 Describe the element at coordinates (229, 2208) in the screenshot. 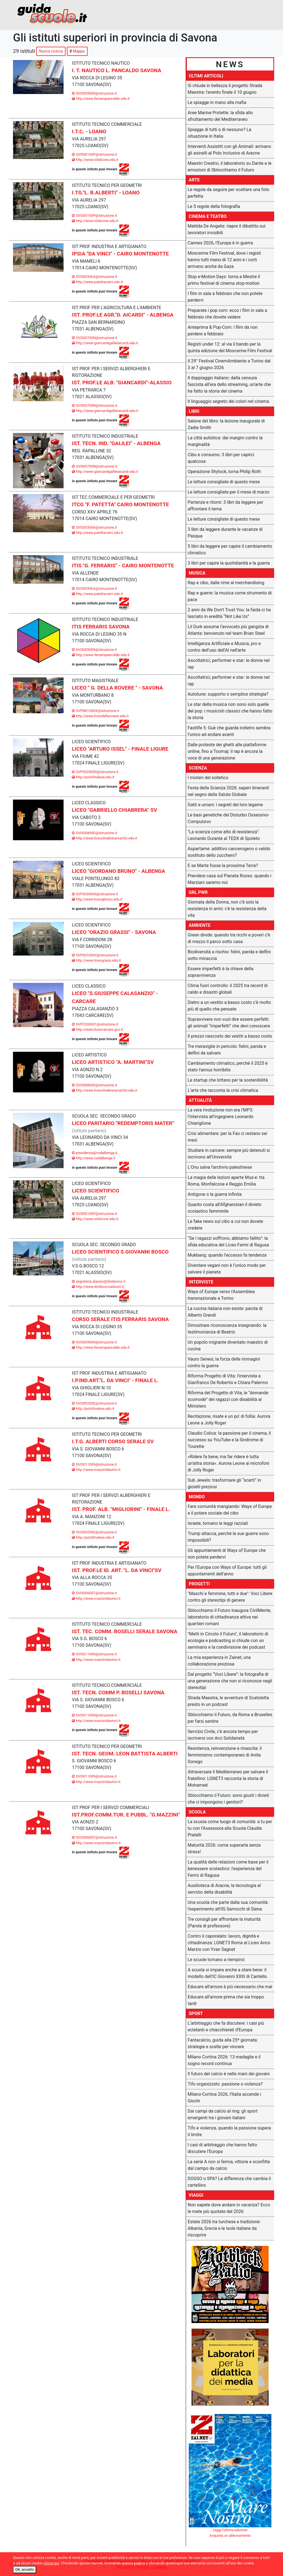

I see `Non sapete dove andare in vacanza? Ecco le mete più quotate del 2026` at that location.